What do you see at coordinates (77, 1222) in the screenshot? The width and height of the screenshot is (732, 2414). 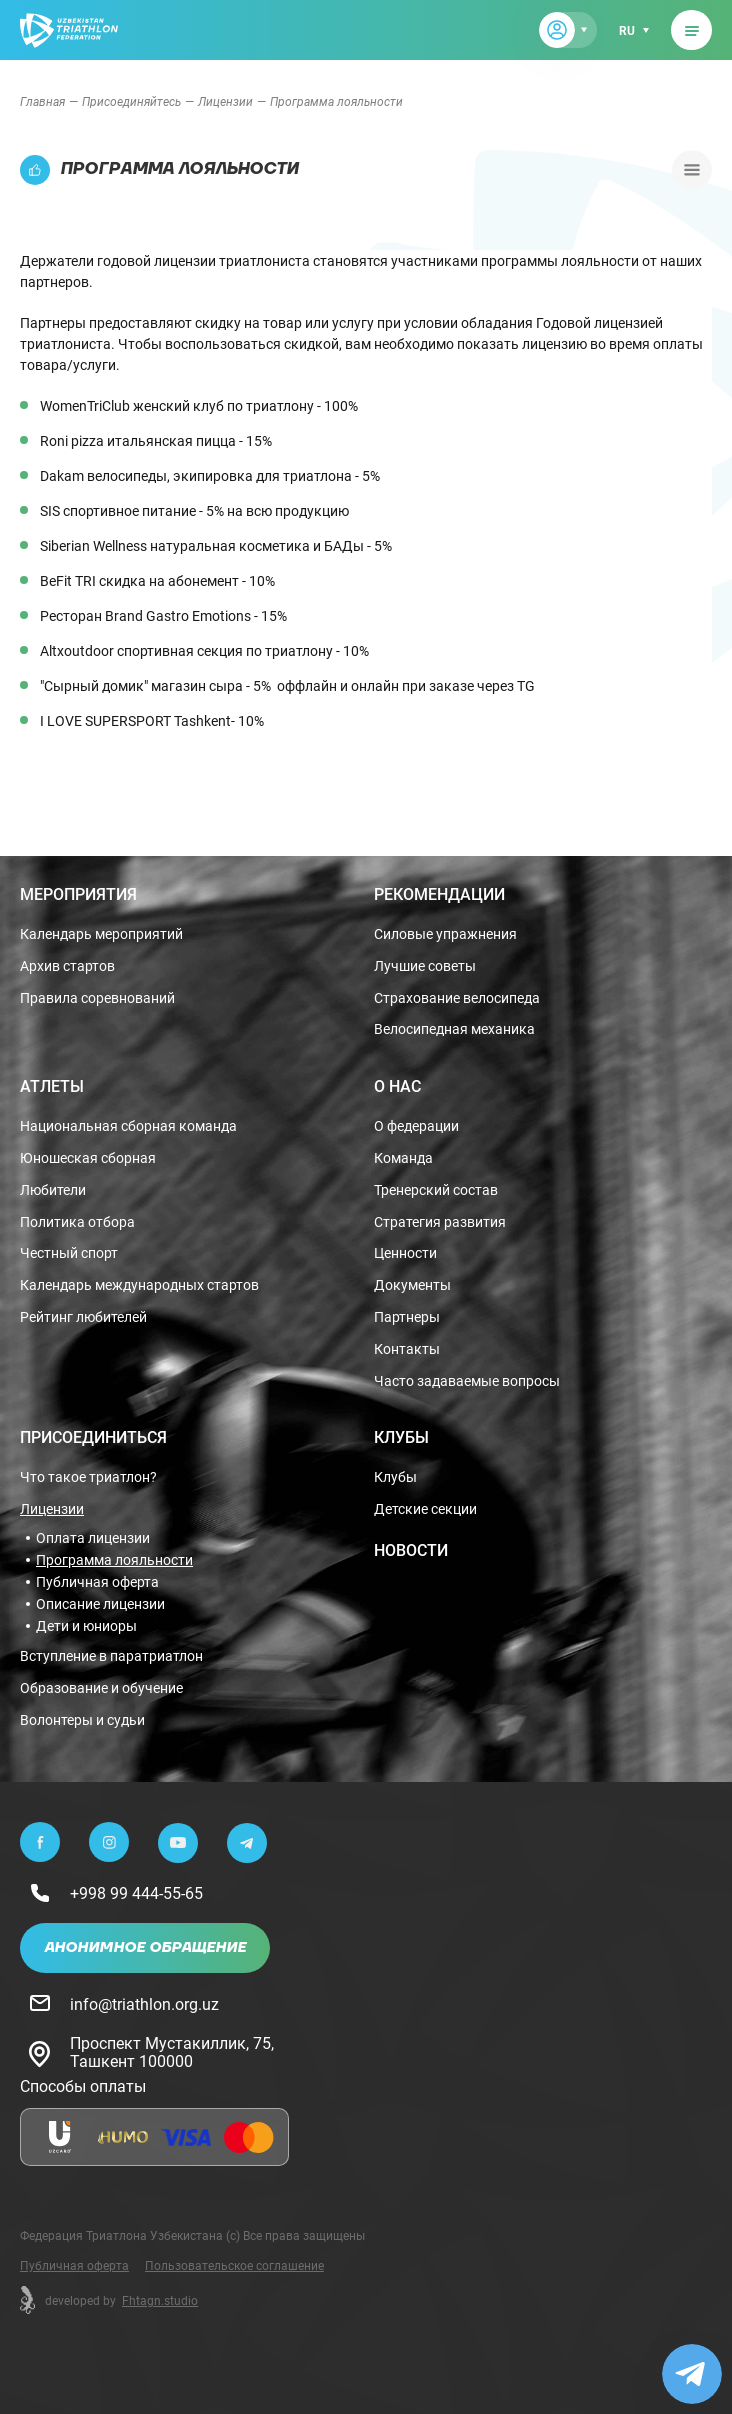 I see `Политика отбора` at bounding box center [77, 1222].